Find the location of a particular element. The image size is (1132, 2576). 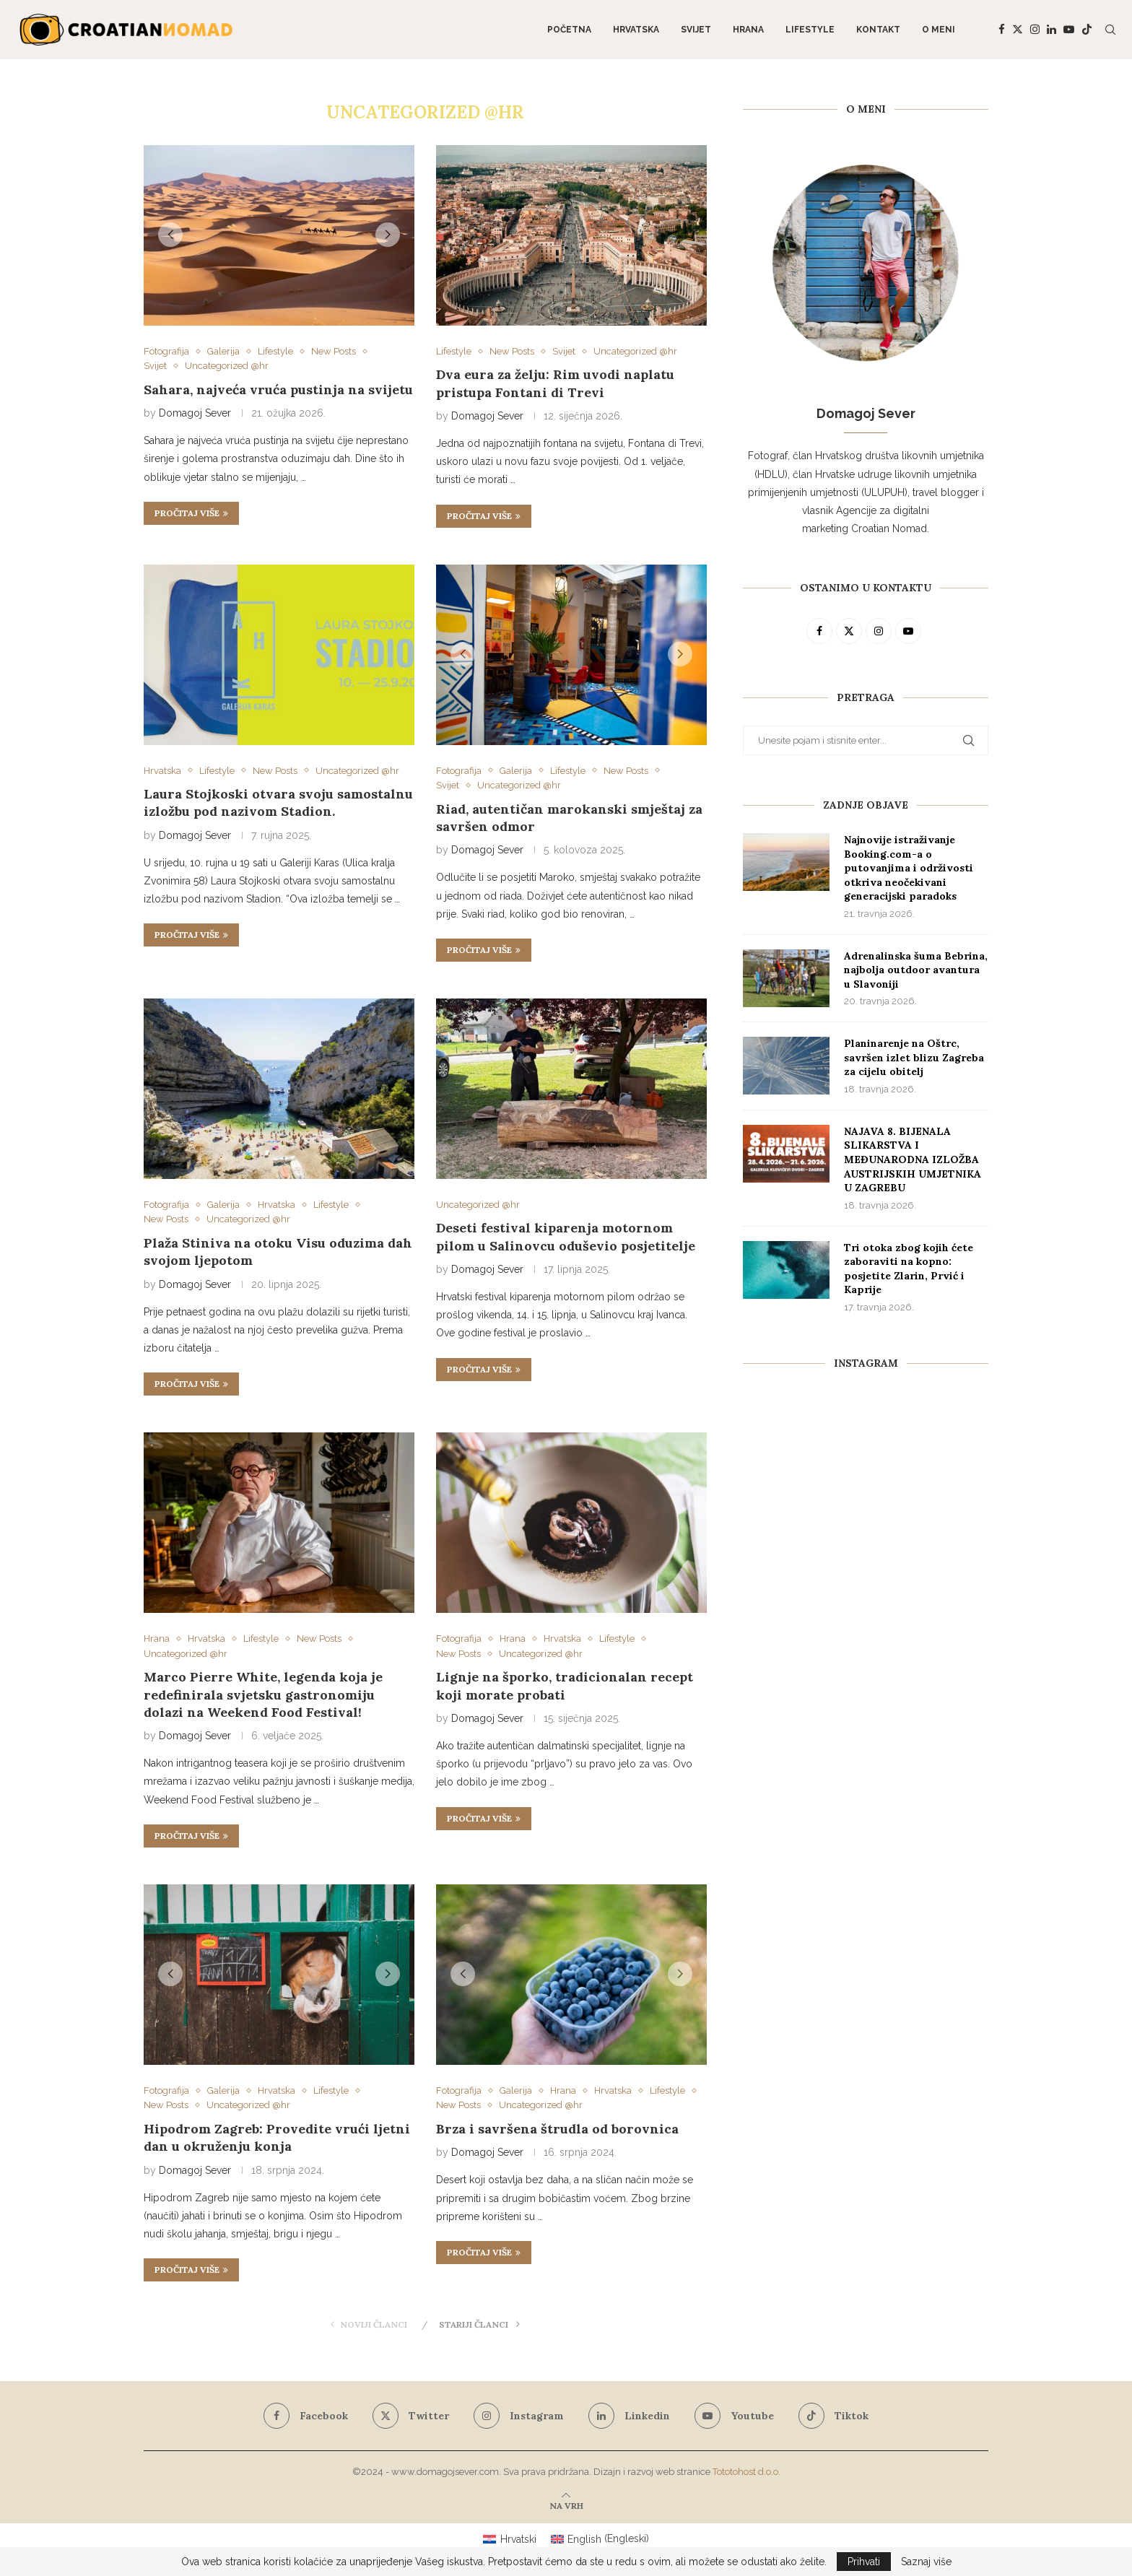

Sahara, najveća vruća pustinja na svijetu is located at coordinates (278, 389).